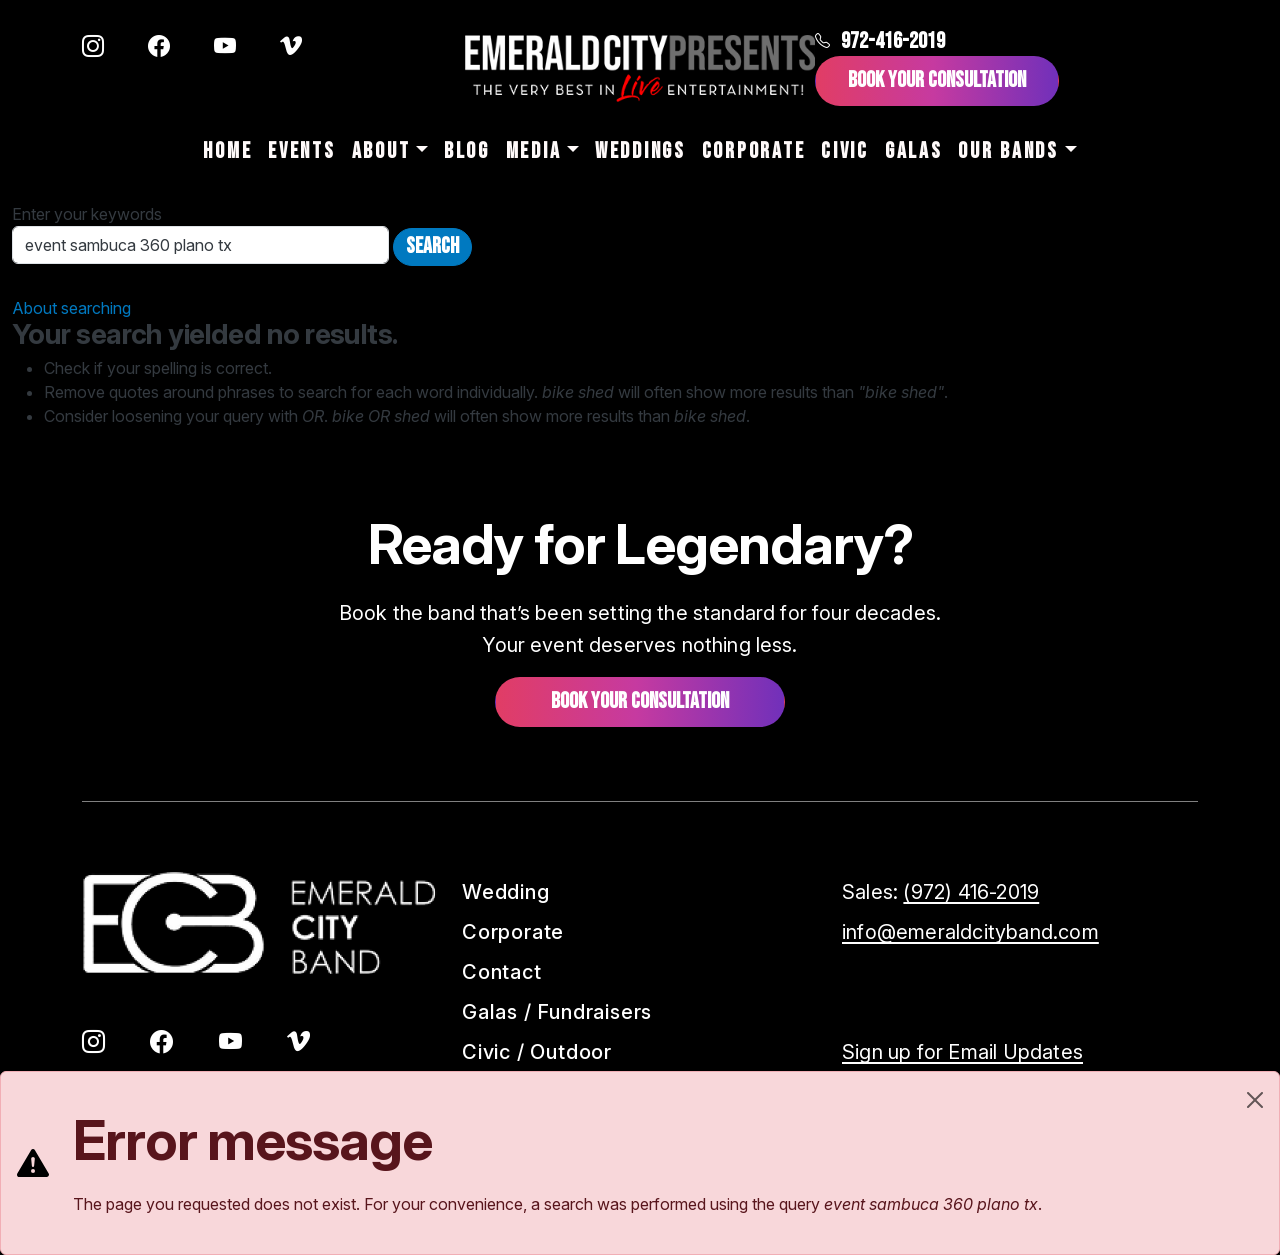  Describe the element at coordinates (467, 151) in the screenshot. I see `Blog` at that location.